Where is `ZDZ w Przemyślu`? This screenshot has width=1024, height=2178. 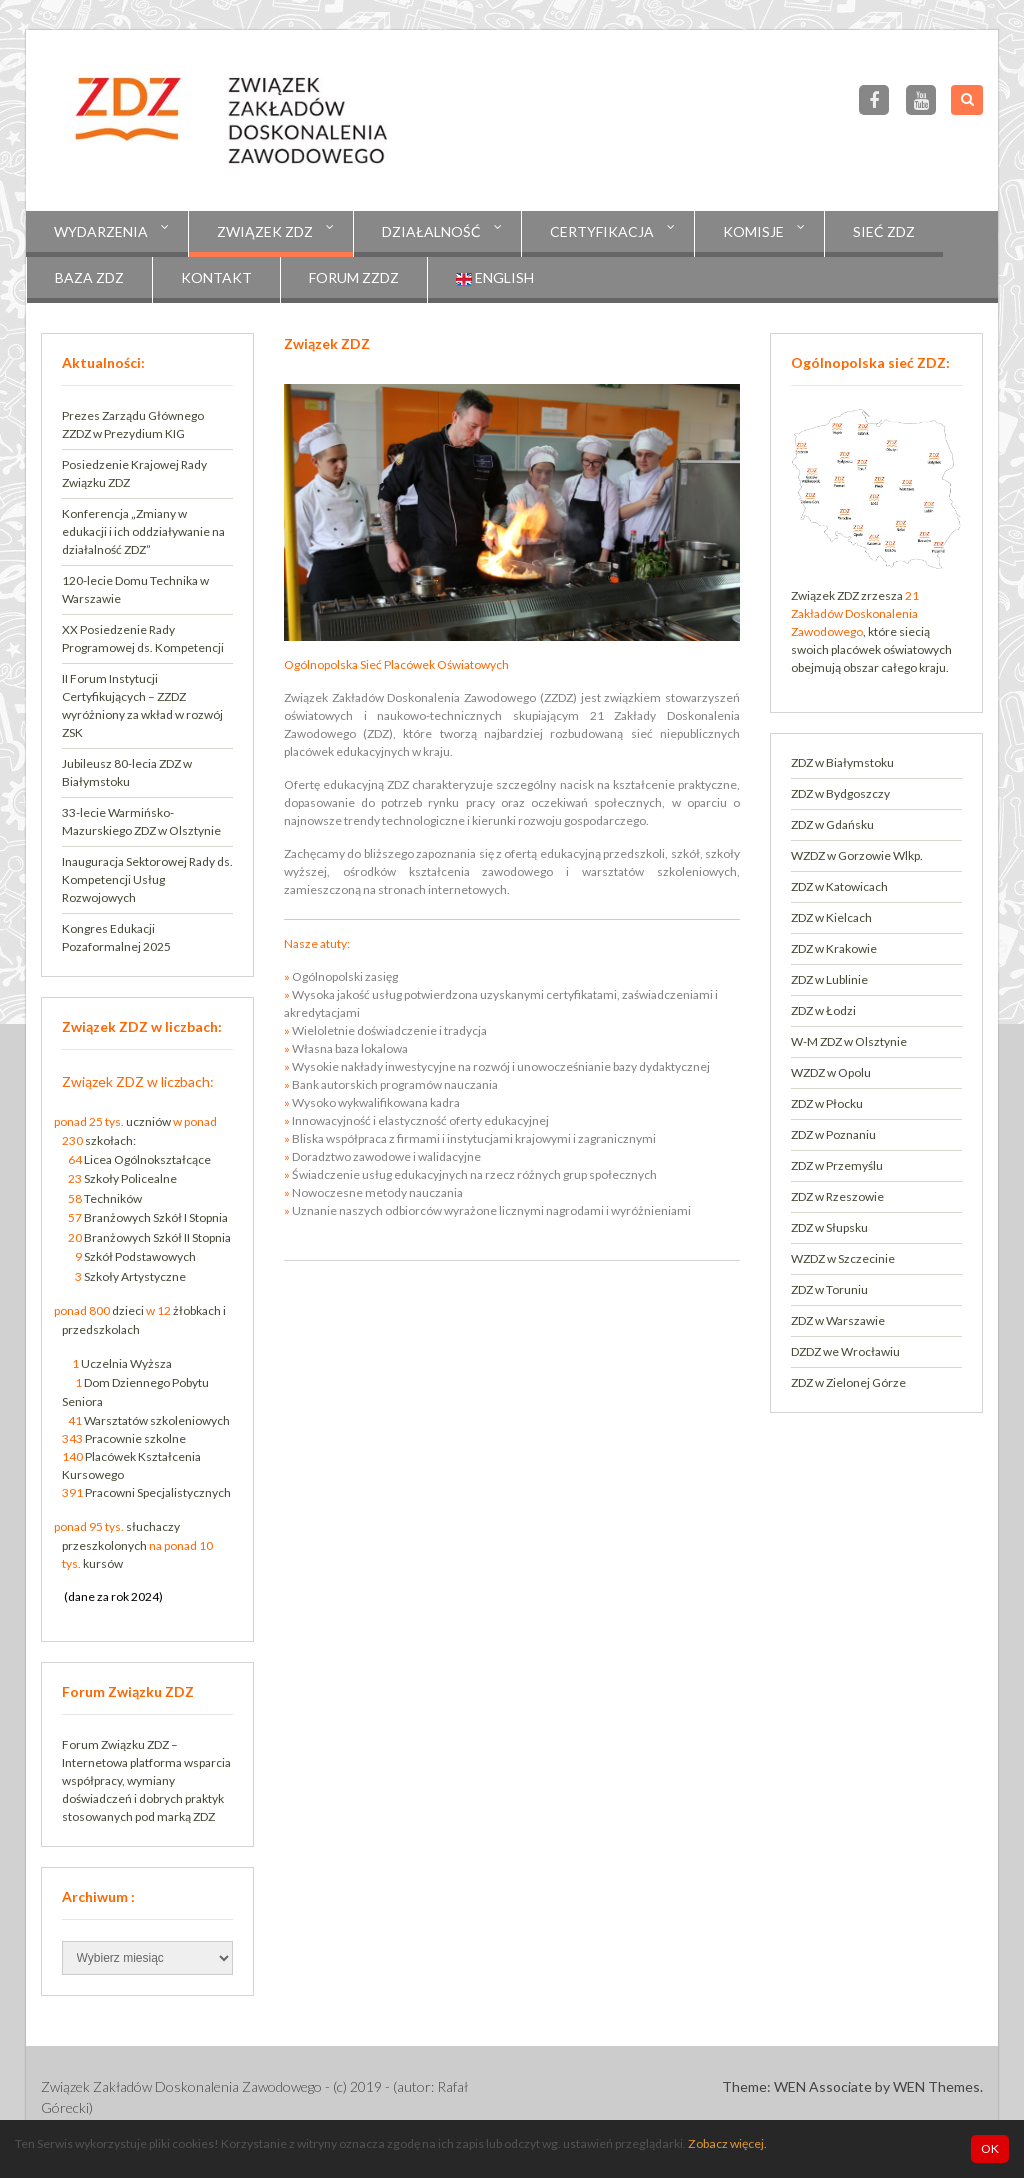 ZDZ w Przemyślu is located at coordinates (837, 1165).